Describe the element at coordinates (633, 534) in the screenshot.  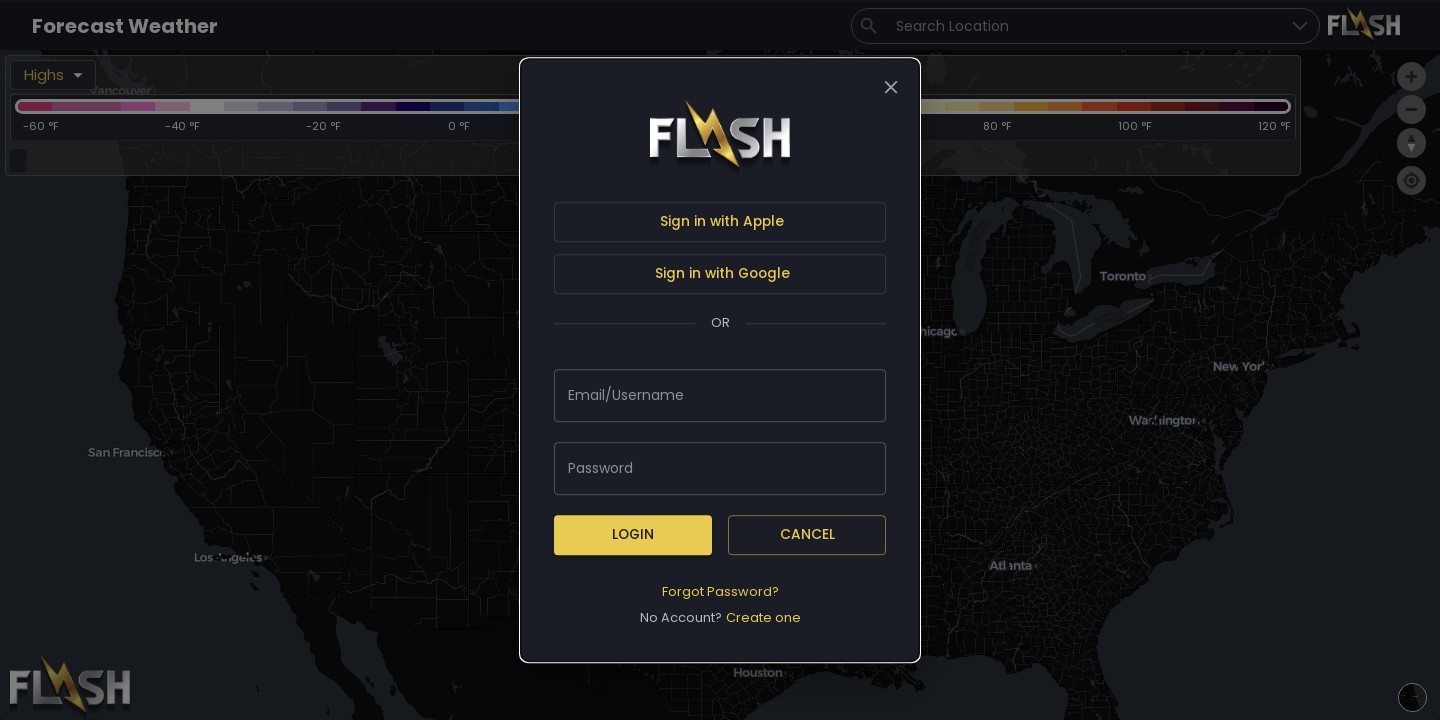
I see `Login` at that location.